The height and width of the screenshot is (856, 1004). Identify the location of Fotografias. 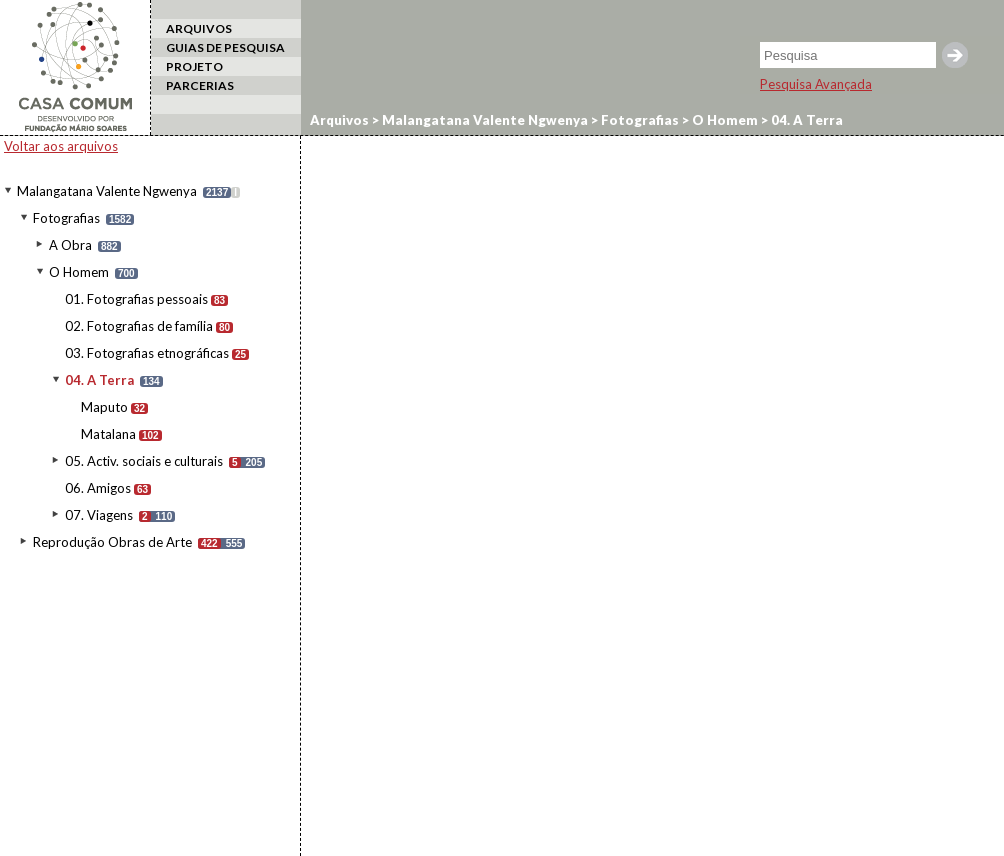
(66, 218).